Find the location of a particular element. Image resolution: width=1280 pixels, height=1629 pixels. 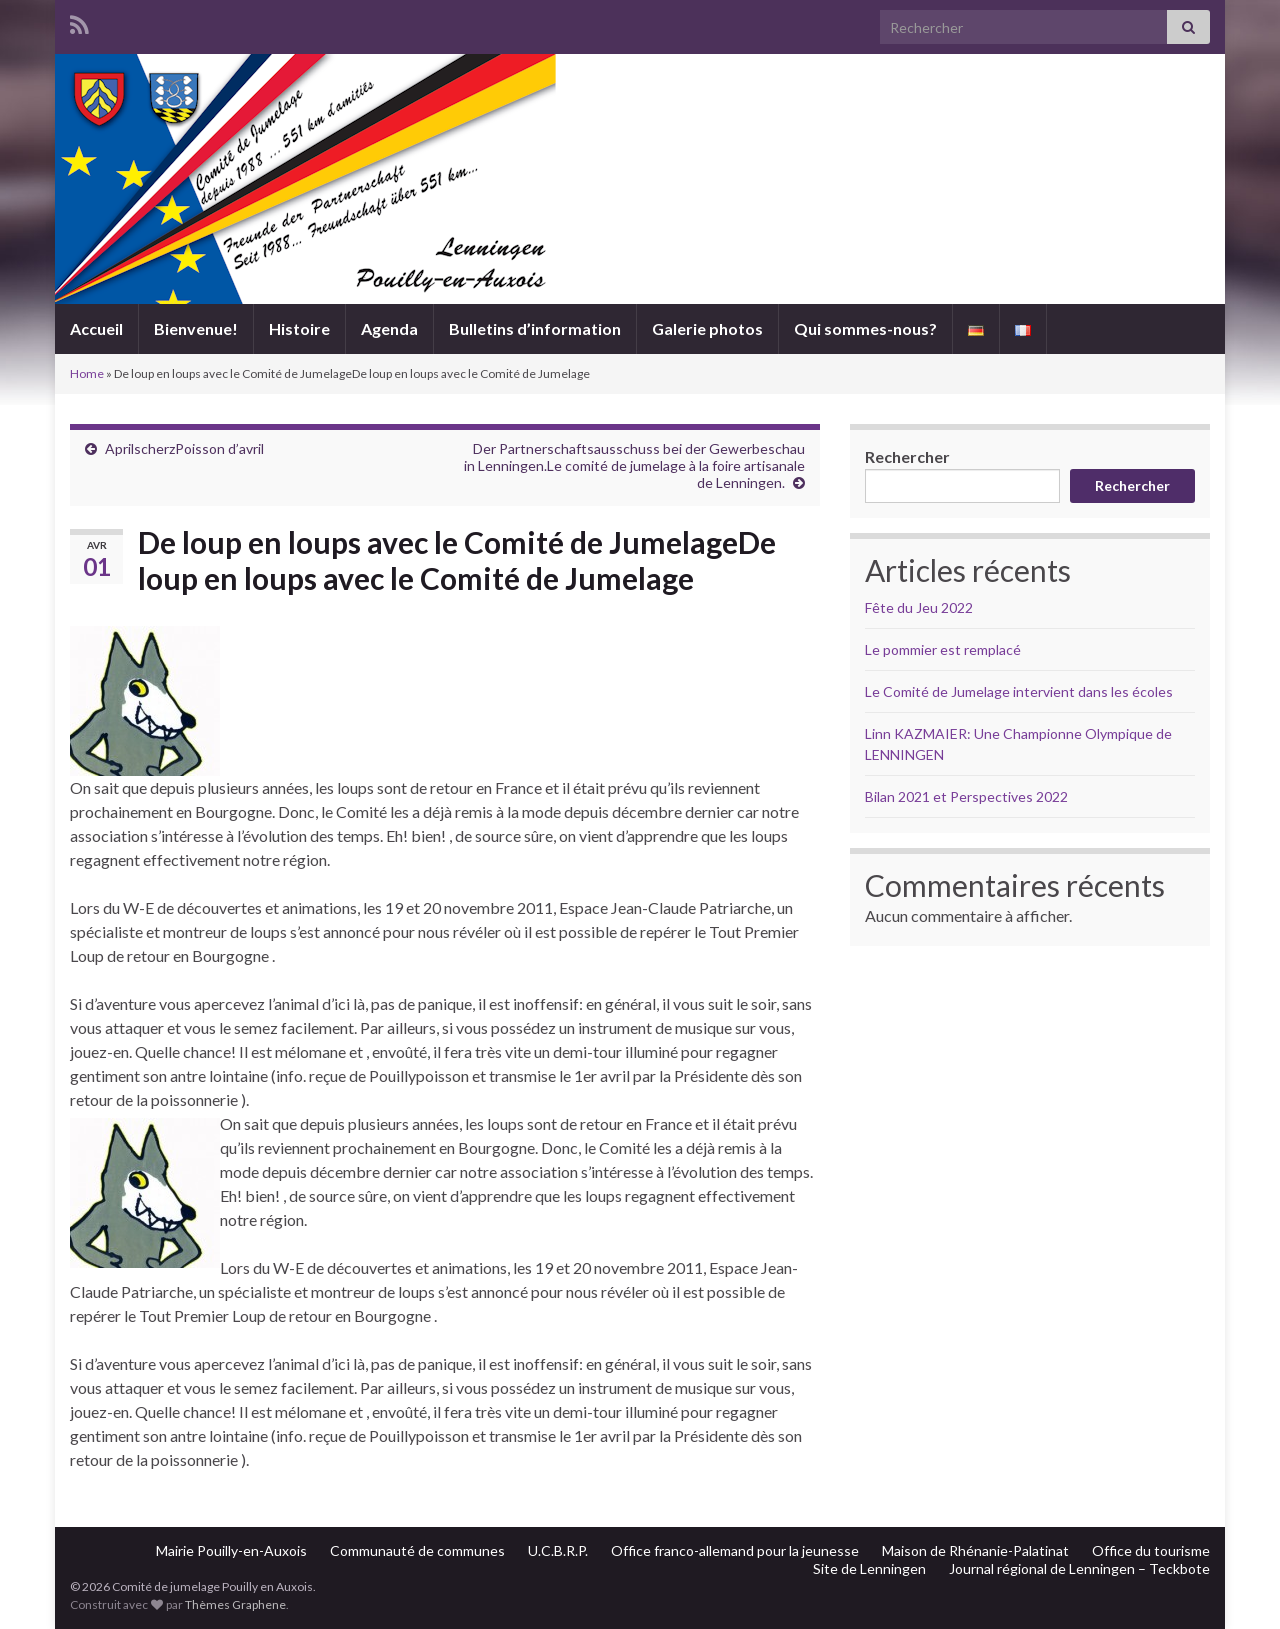

Office franco-allemand pour la jeunesse is located at coordinates (735, 1550).